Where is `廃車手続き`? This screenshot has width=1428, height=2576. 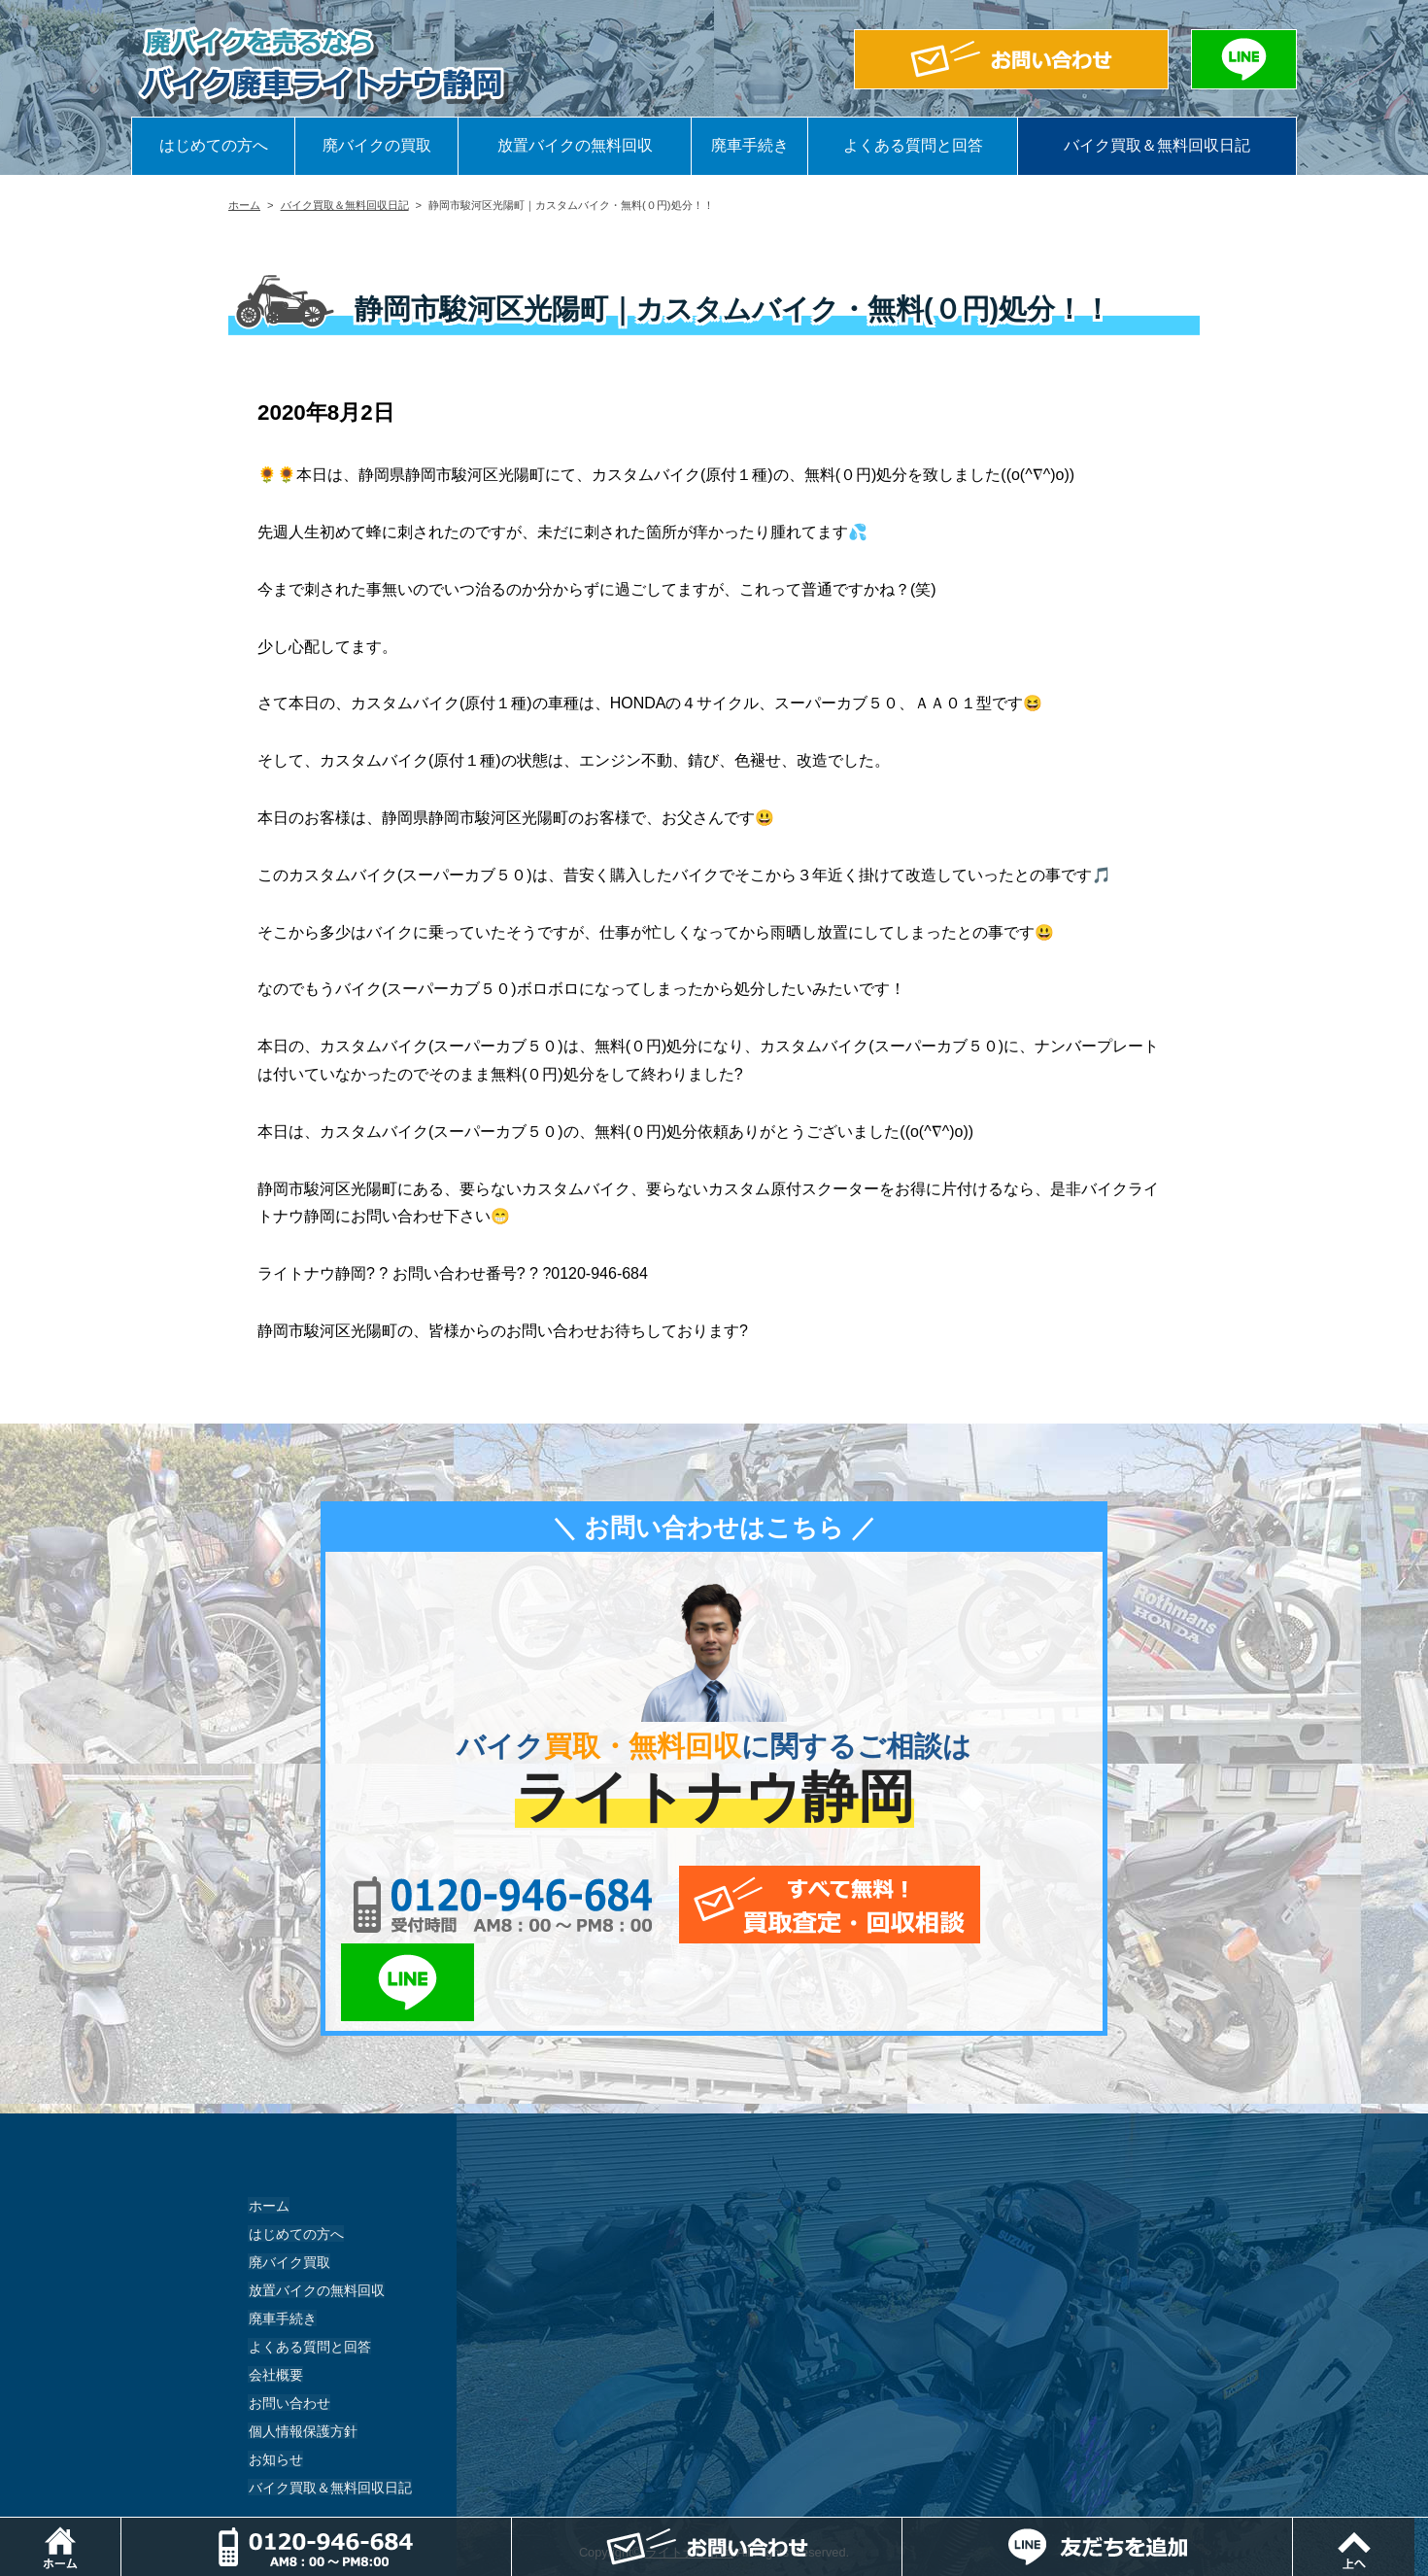
廃車手続き is located at coordinates (750, 145).